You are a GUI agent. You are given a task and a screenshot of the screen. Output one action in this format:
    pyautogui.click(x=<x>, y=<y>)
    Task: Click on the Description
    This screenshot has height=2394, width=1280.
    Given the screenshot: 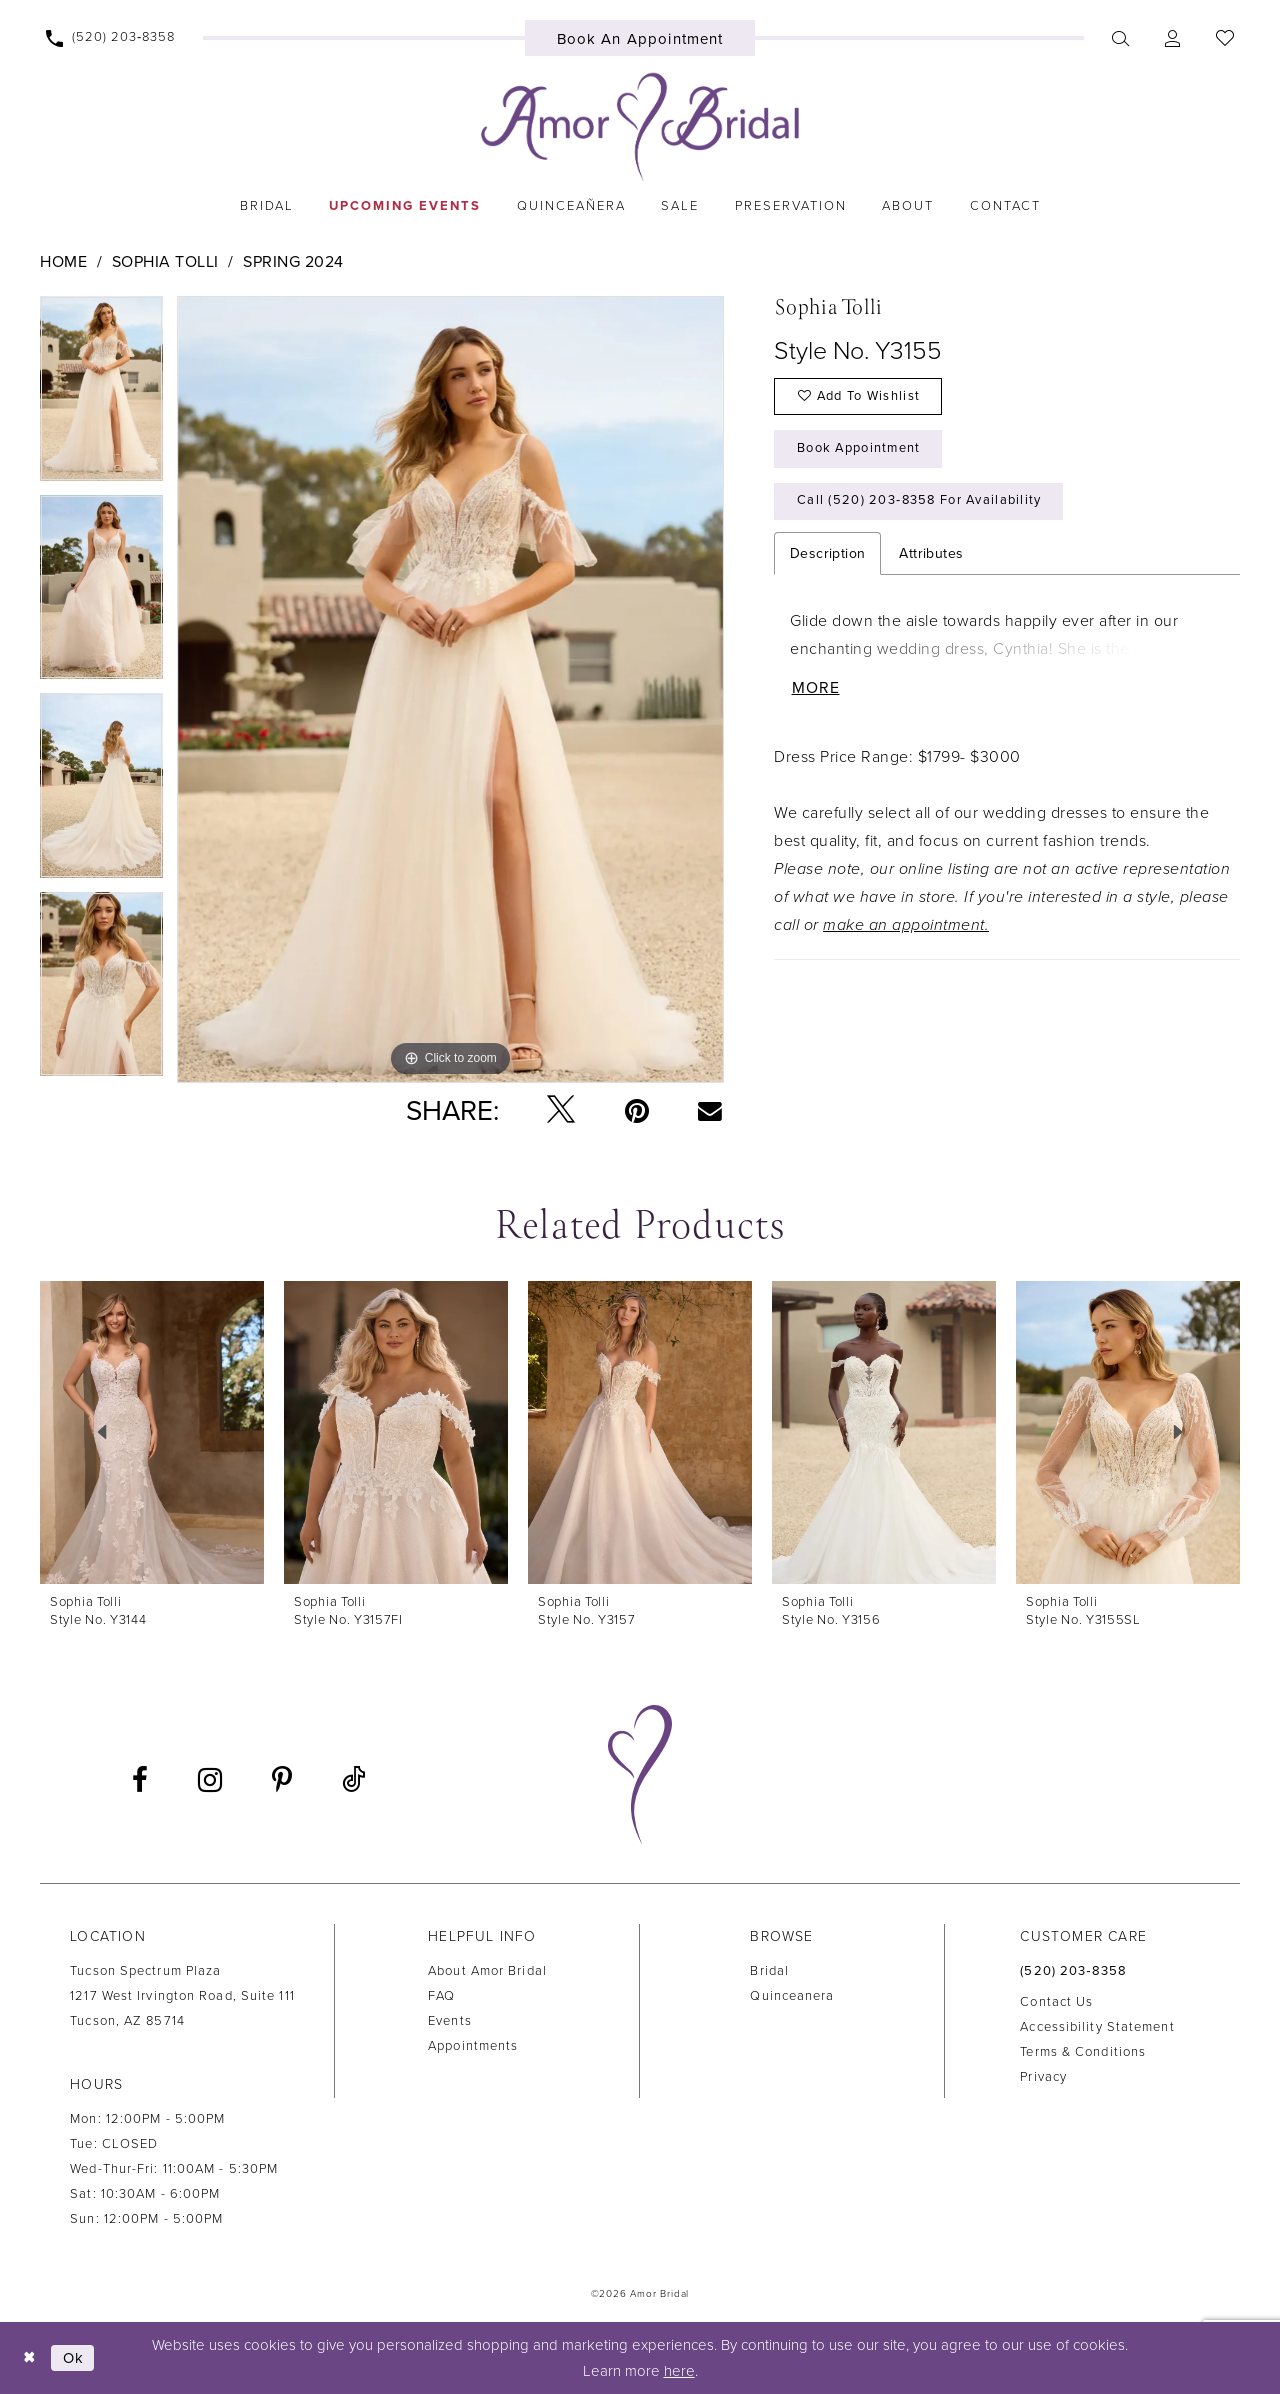 What is the action you would take?
    pyautogui.click(x=827, y=555)
    